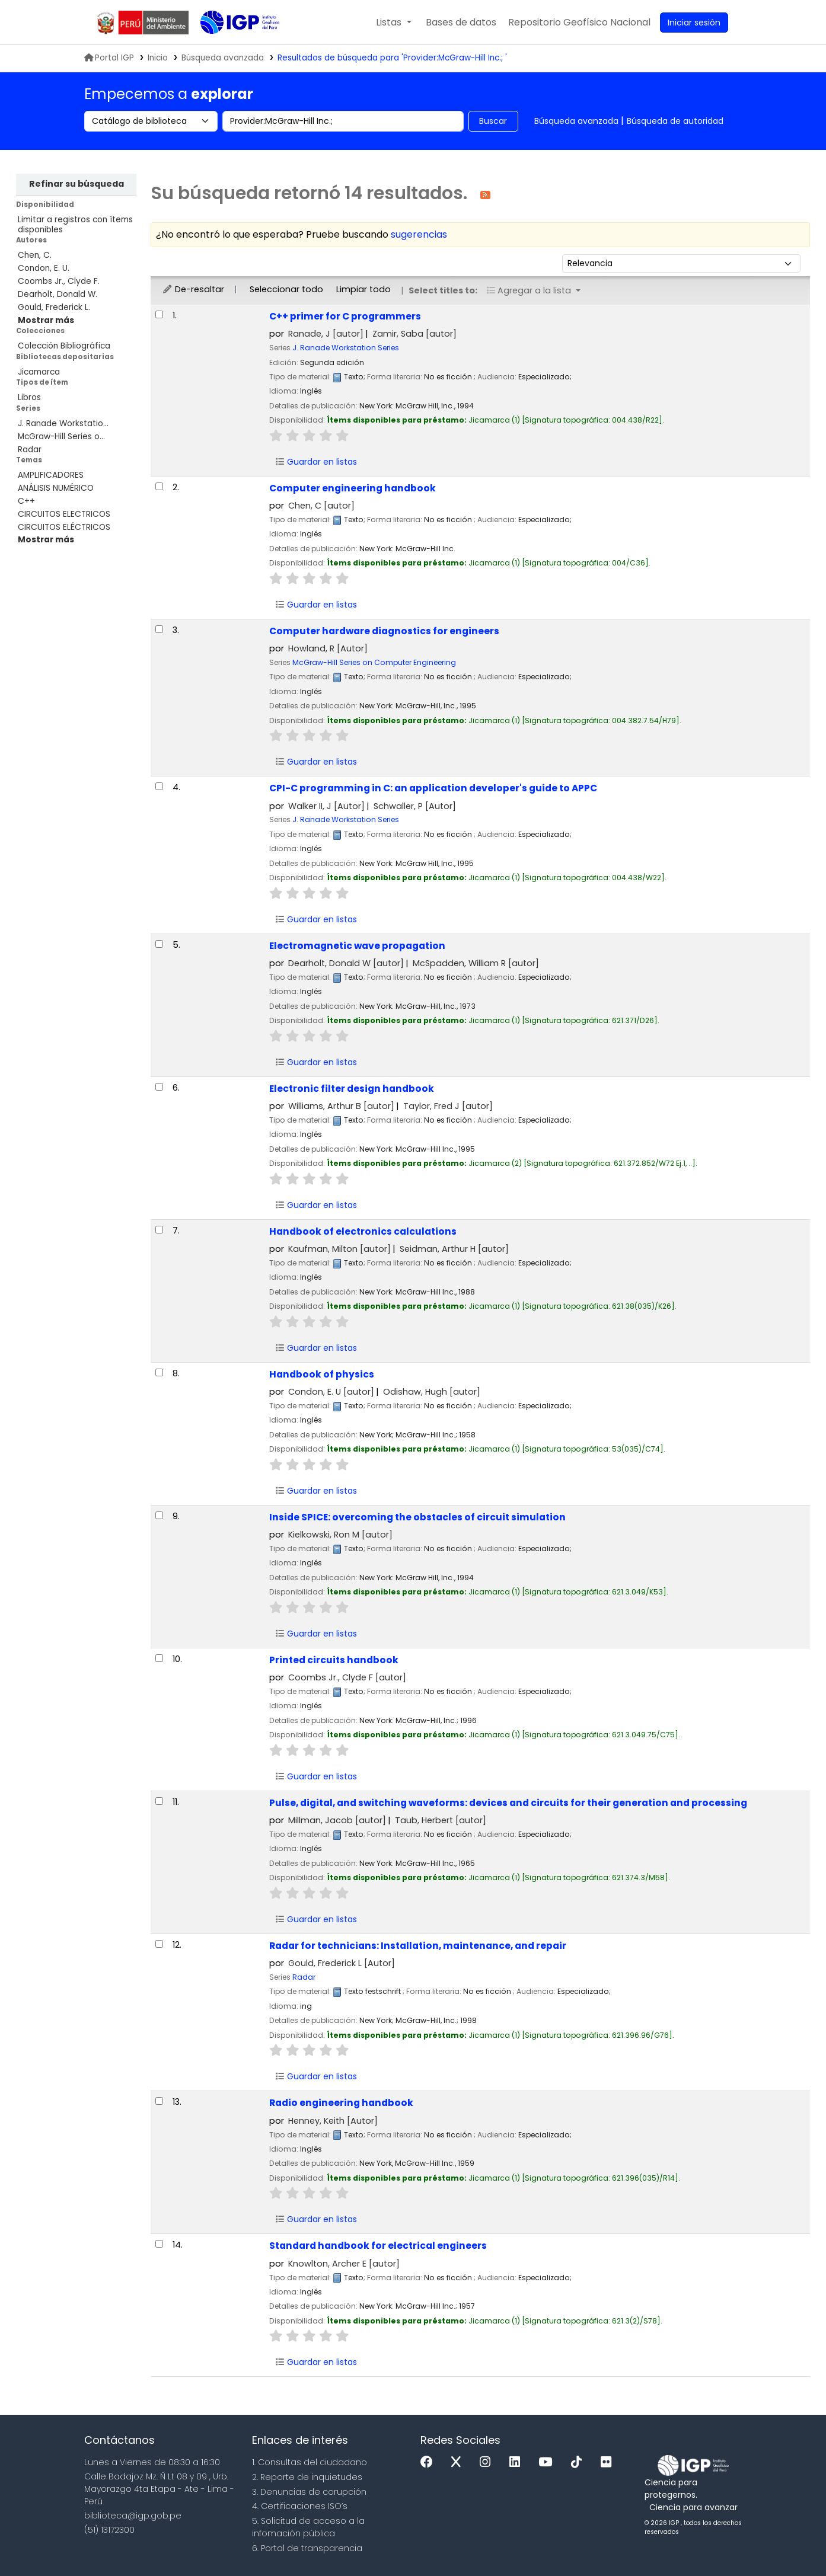 The width and height of the screenshot is (826, 2576). What do you see at coordinates (609, 2462) in the screenshot?
I see `[Flickr]` at bounding box center [609, 2462].